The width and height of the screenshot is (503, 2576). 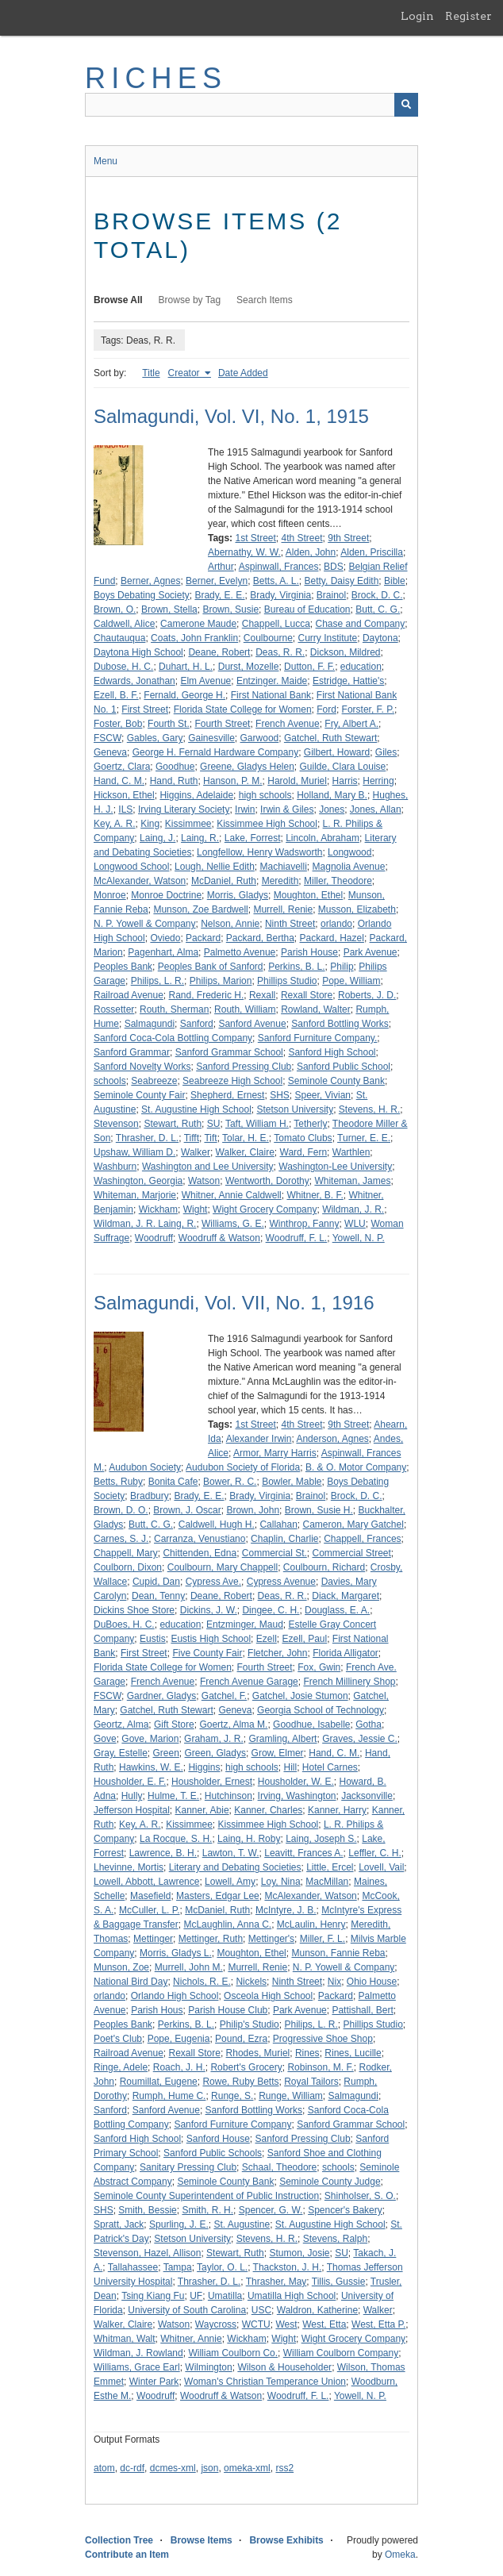 I want to click on Commercial St., so click(x=274, y=1553).